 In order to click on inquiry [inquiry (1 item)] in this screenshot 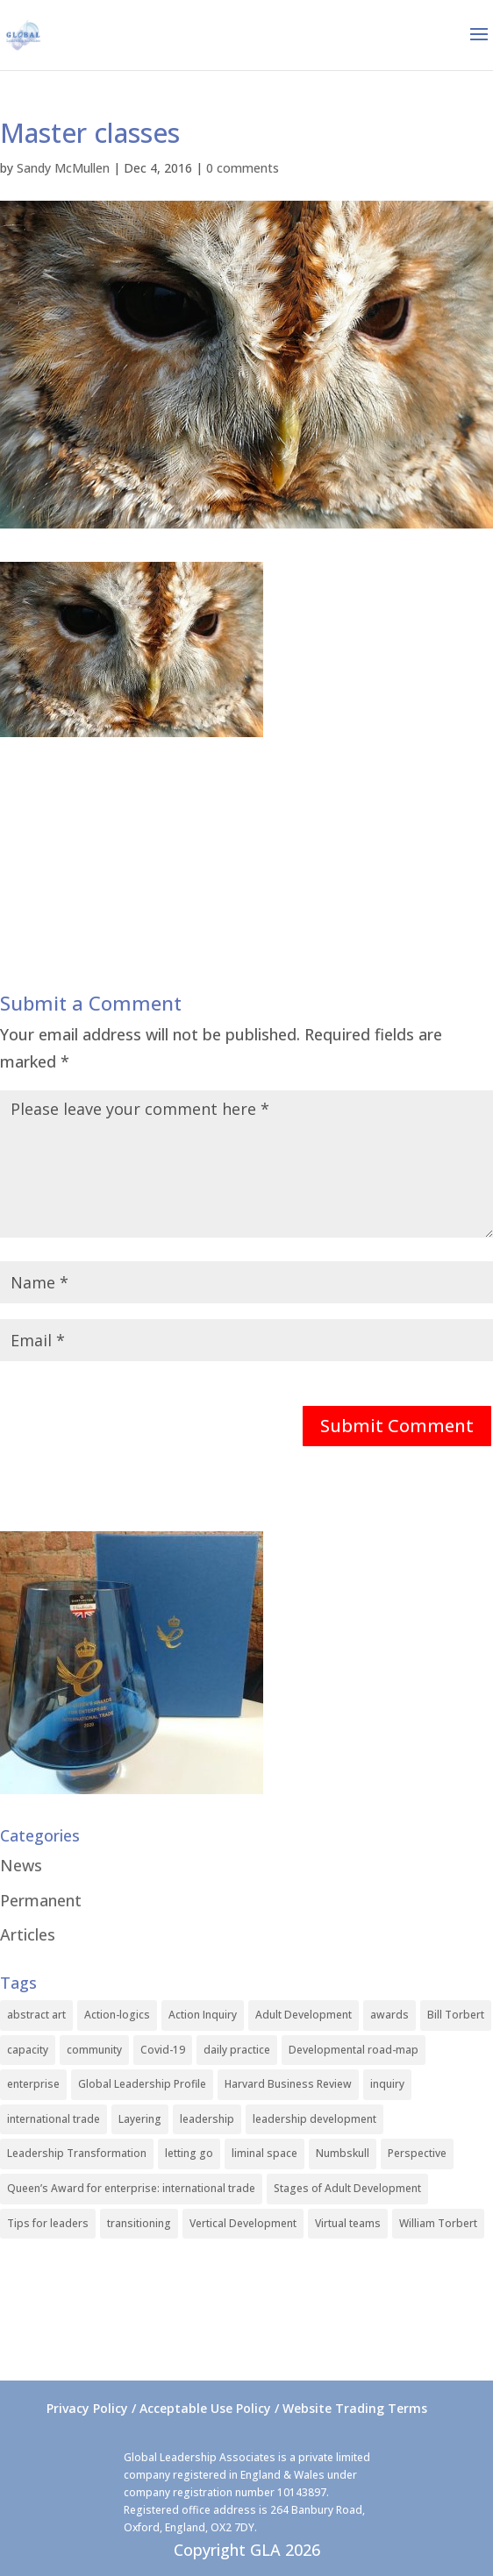, I will do `click(387, 2083)`.